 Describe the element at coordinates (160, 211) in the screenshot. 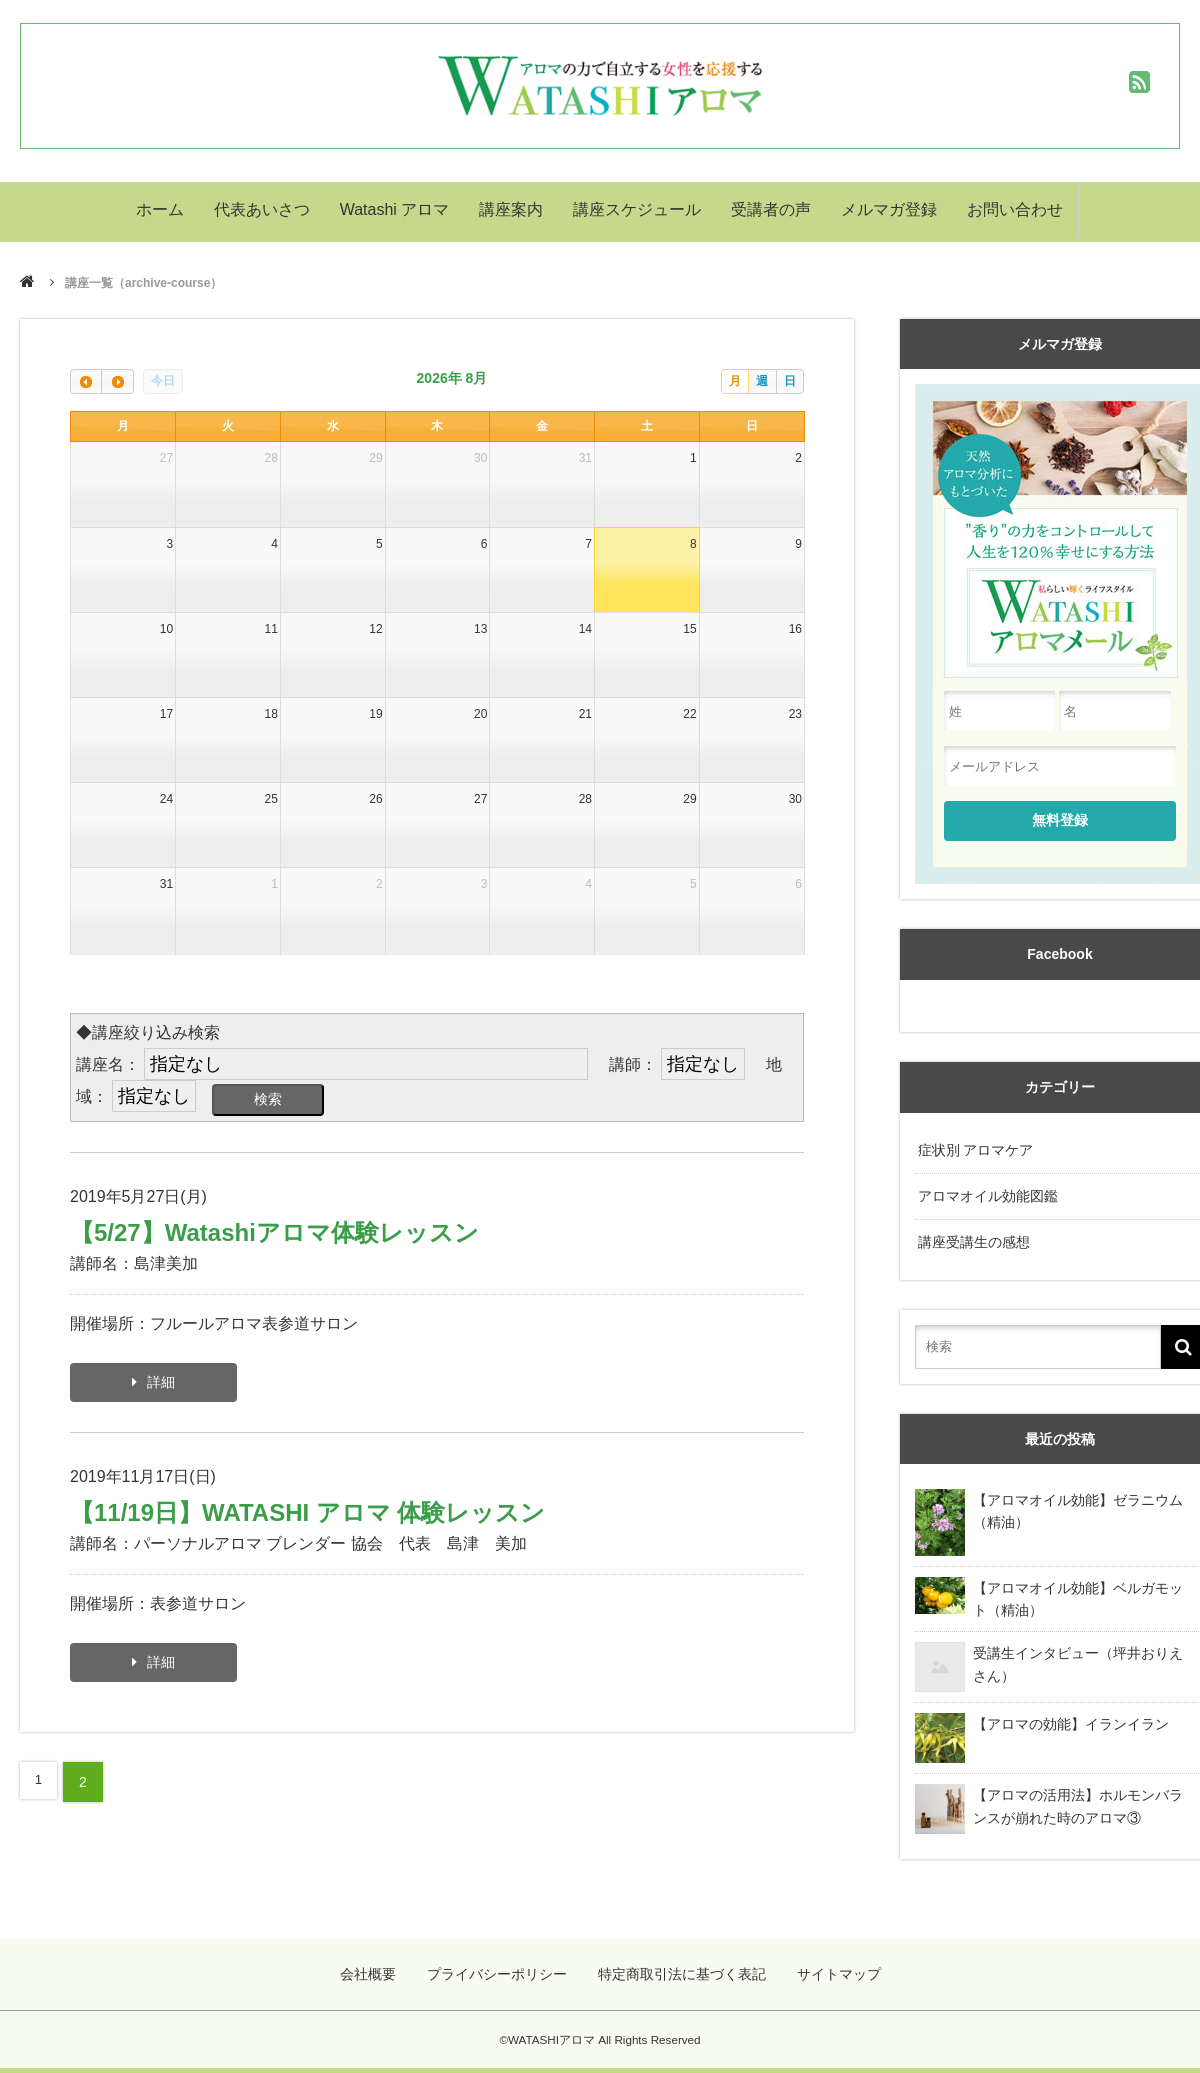

I see `ホーム` at that location.